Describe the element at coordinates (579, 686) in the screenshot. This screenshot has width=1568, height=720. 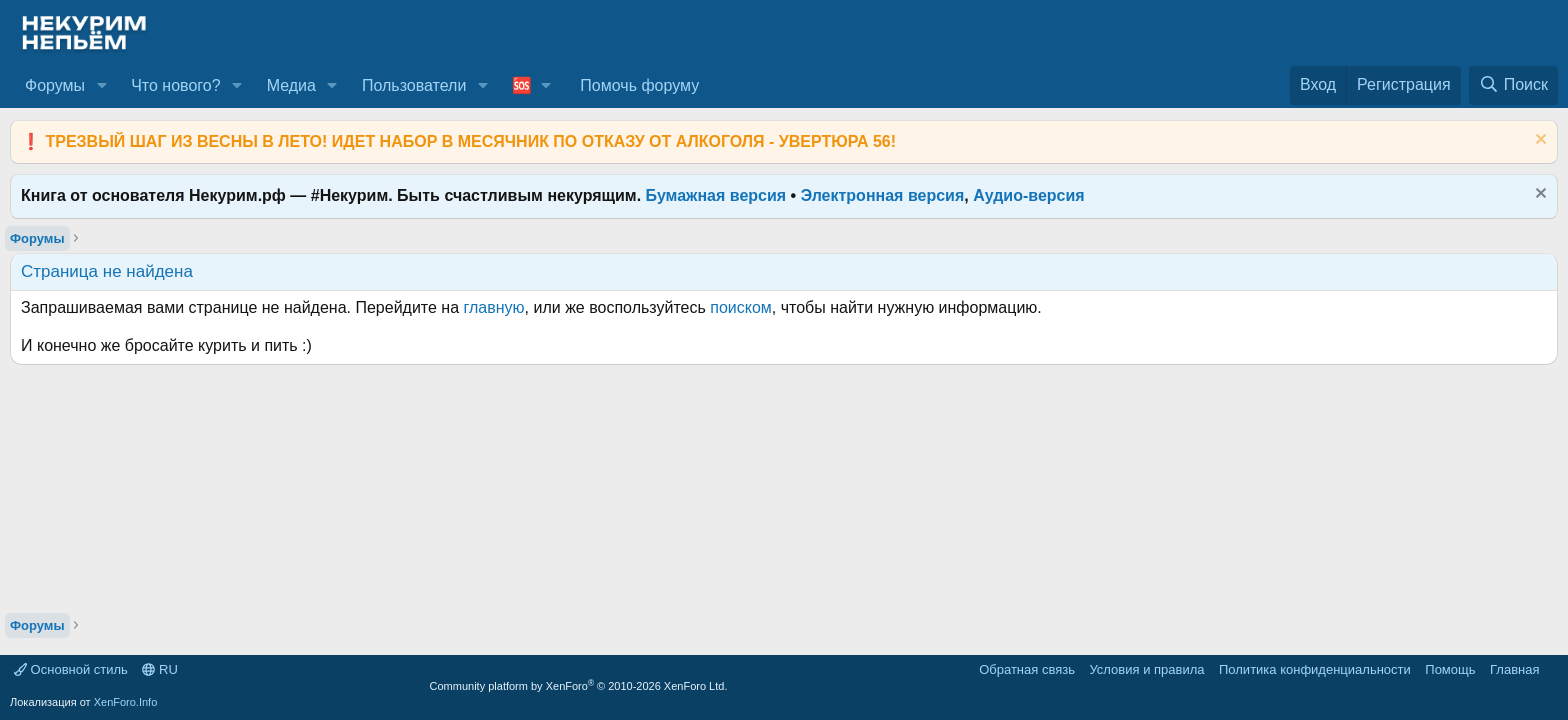
I see `Community platform by XenForo` at that location.